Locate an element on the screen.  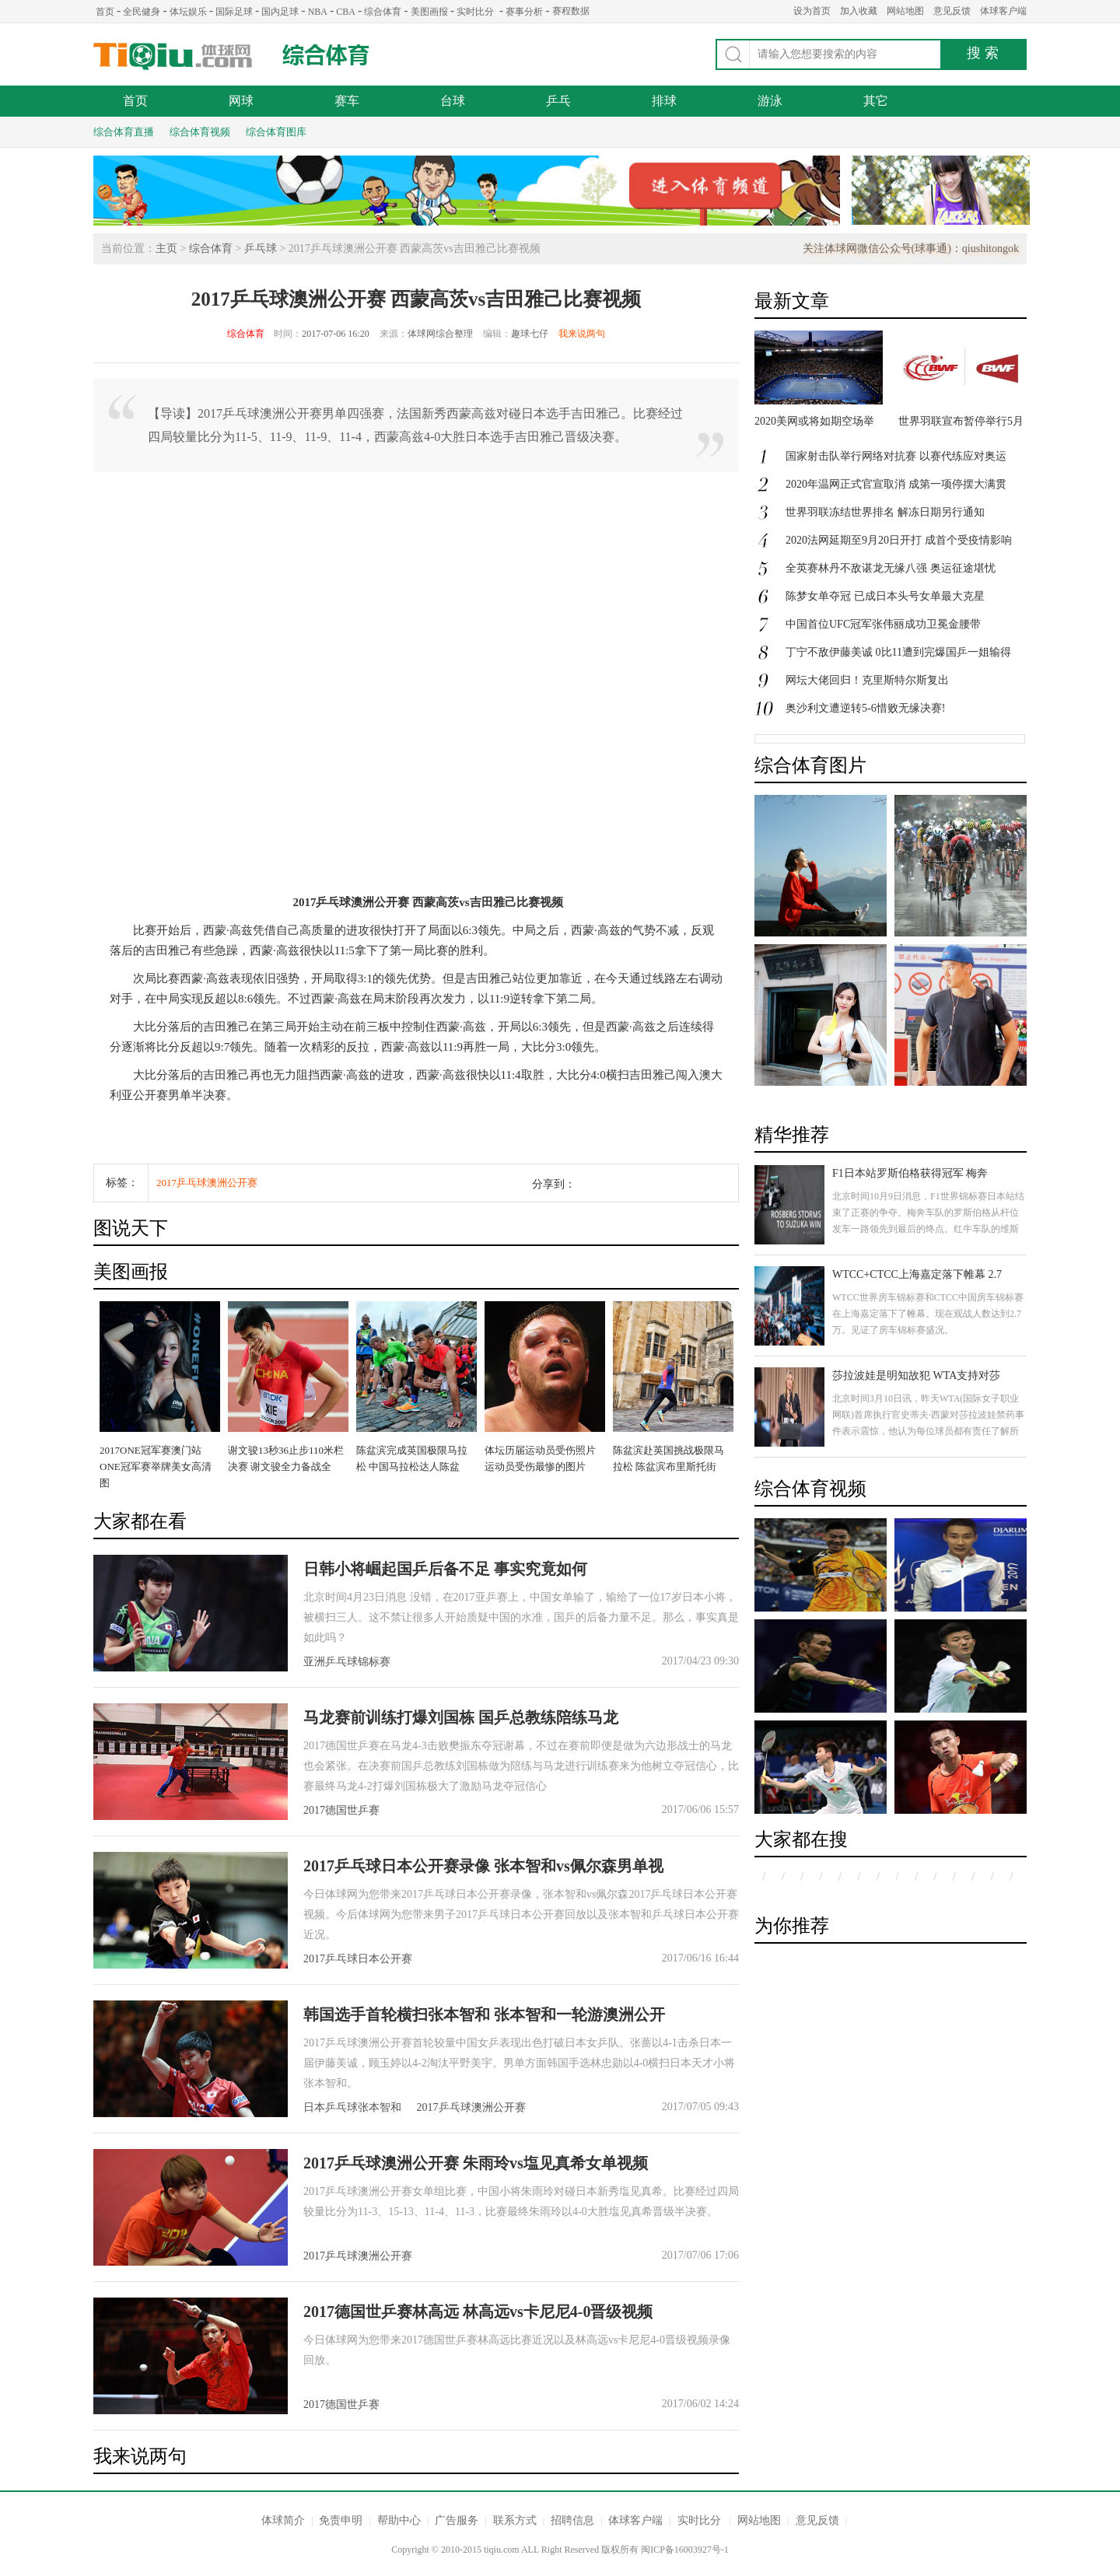
赛事分析 is located at coordinates (524, 11).